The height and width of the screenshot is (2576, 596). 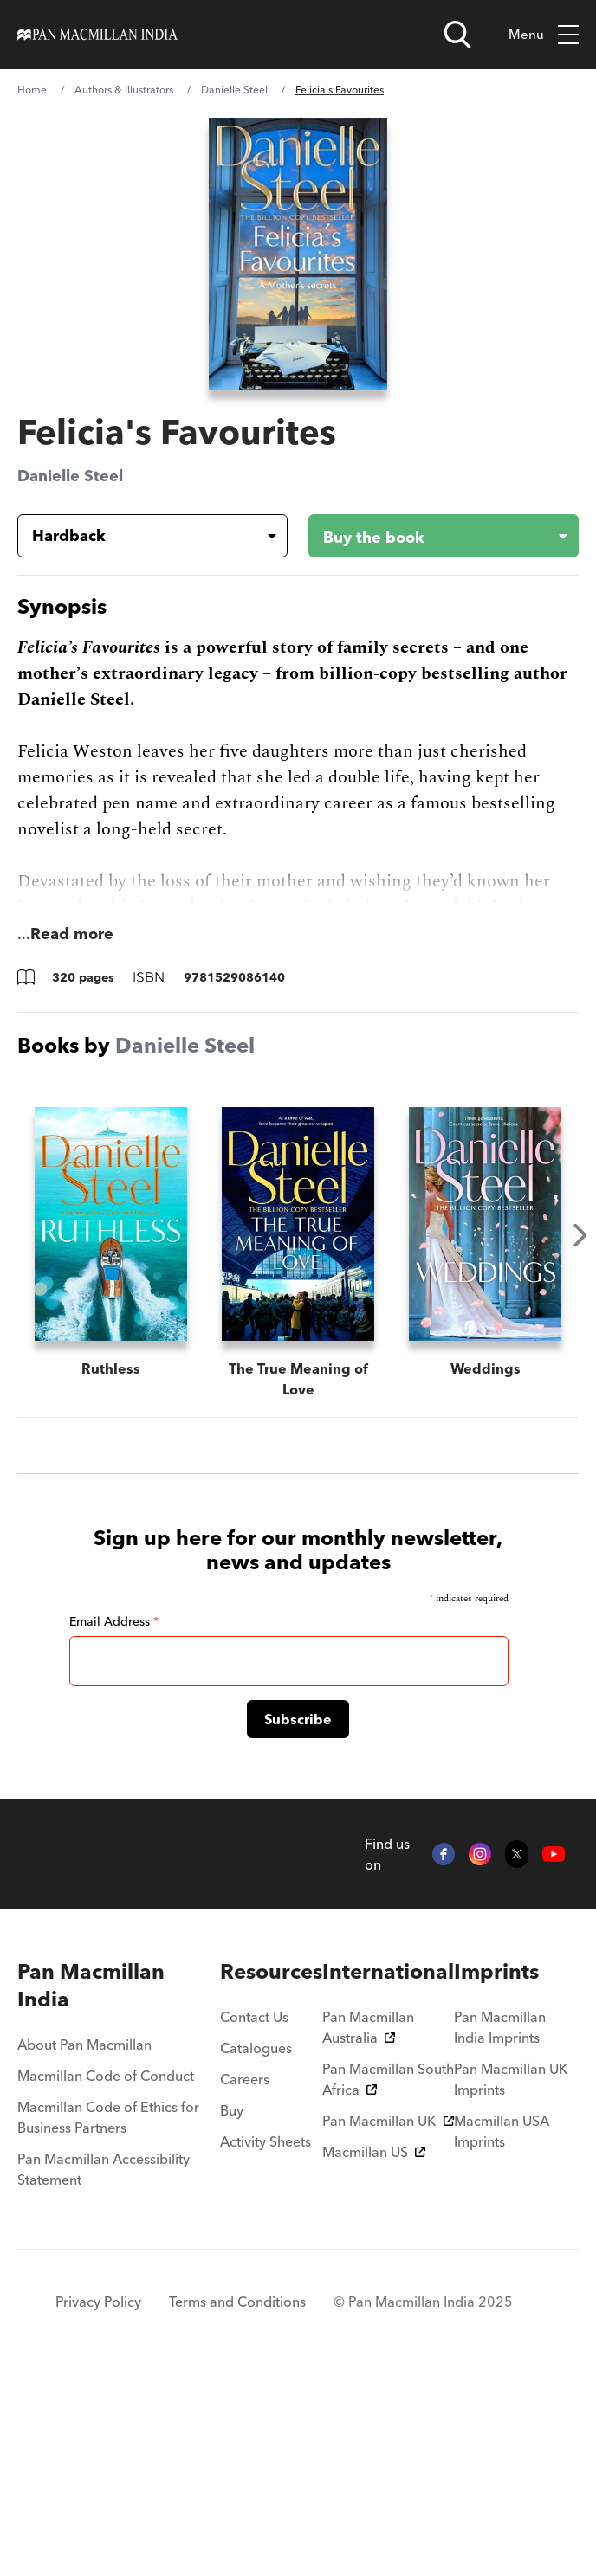 I want to click on Read more, so click(x=71, y=933).